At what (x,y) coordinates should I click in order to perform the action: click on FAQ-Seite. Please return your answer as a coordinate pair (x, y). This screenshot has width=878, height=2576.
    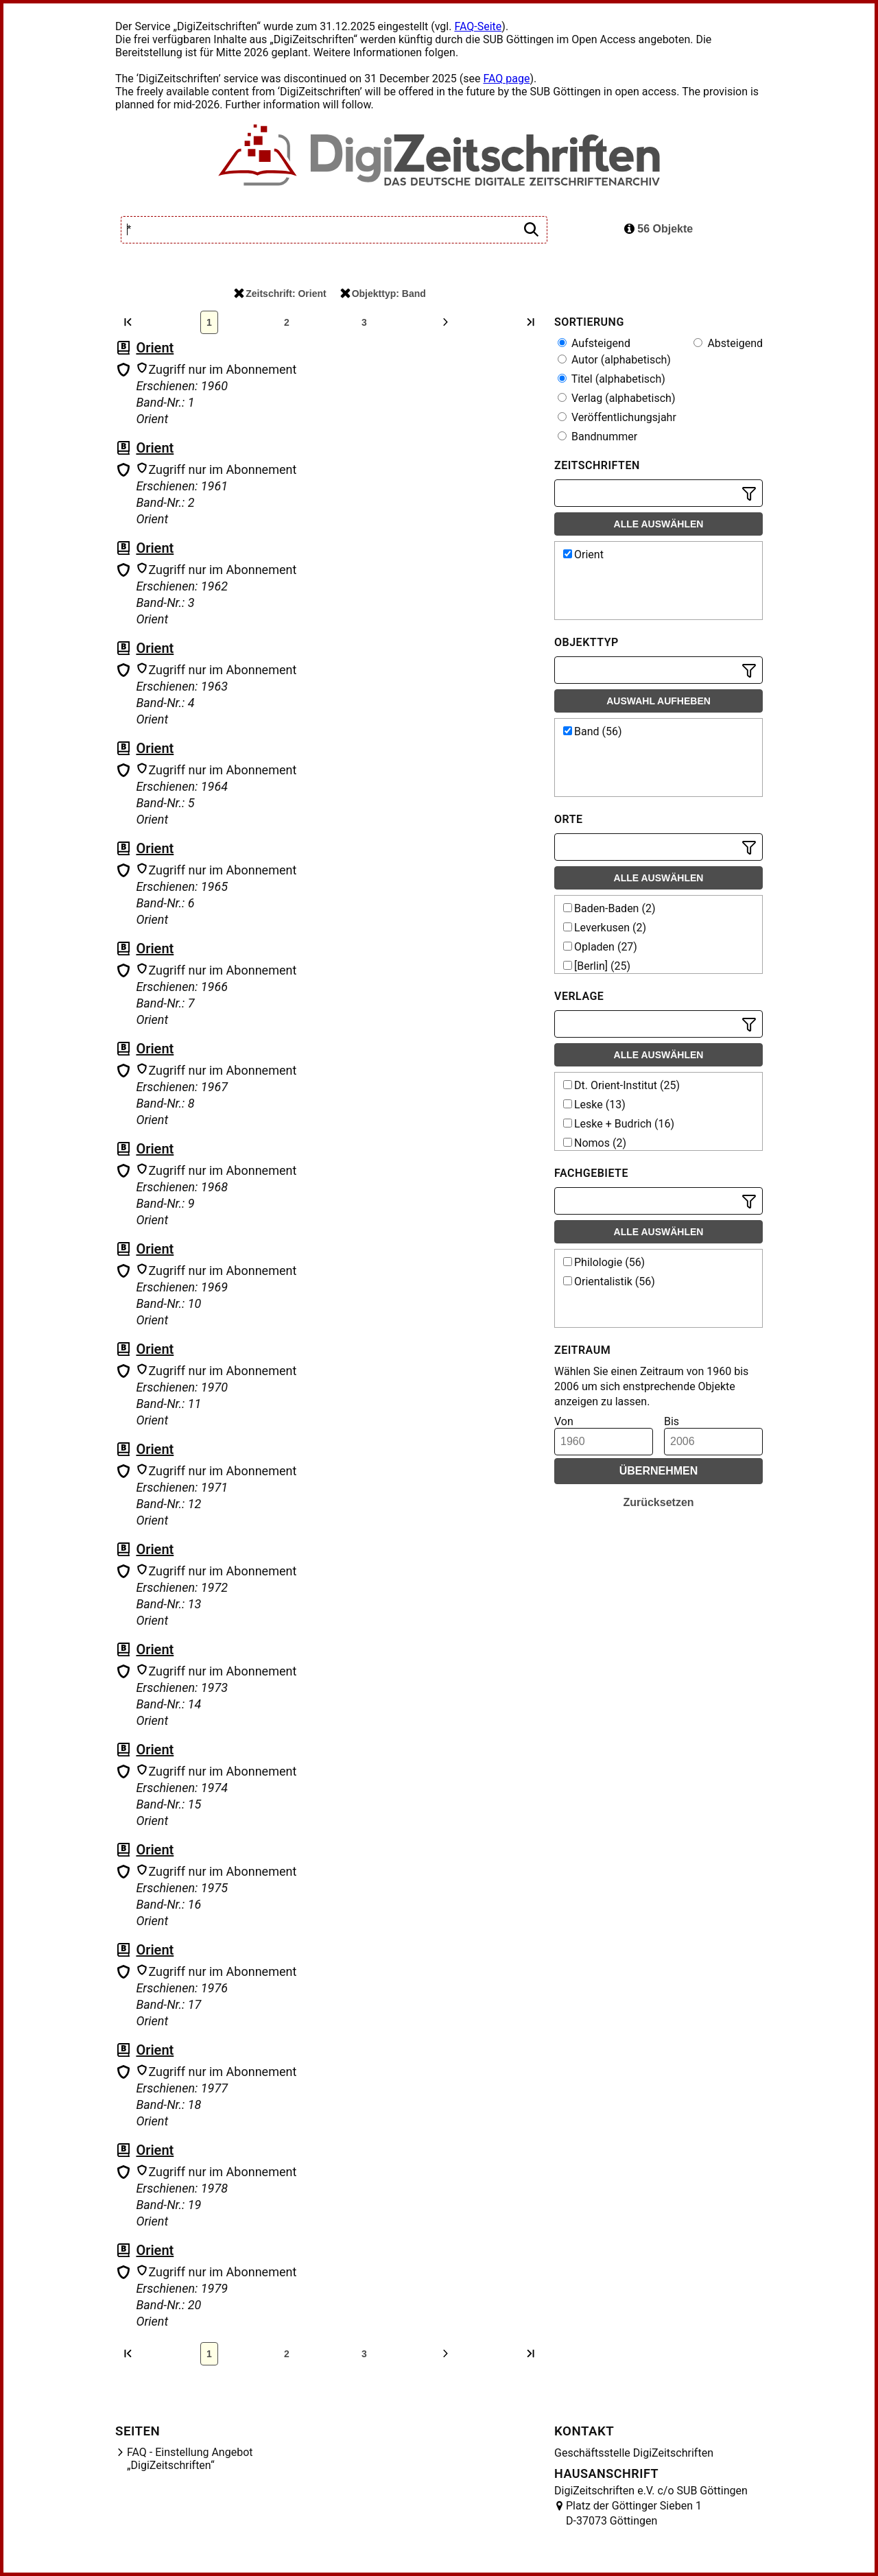
    Looking at the image, I should click on (477, 26).